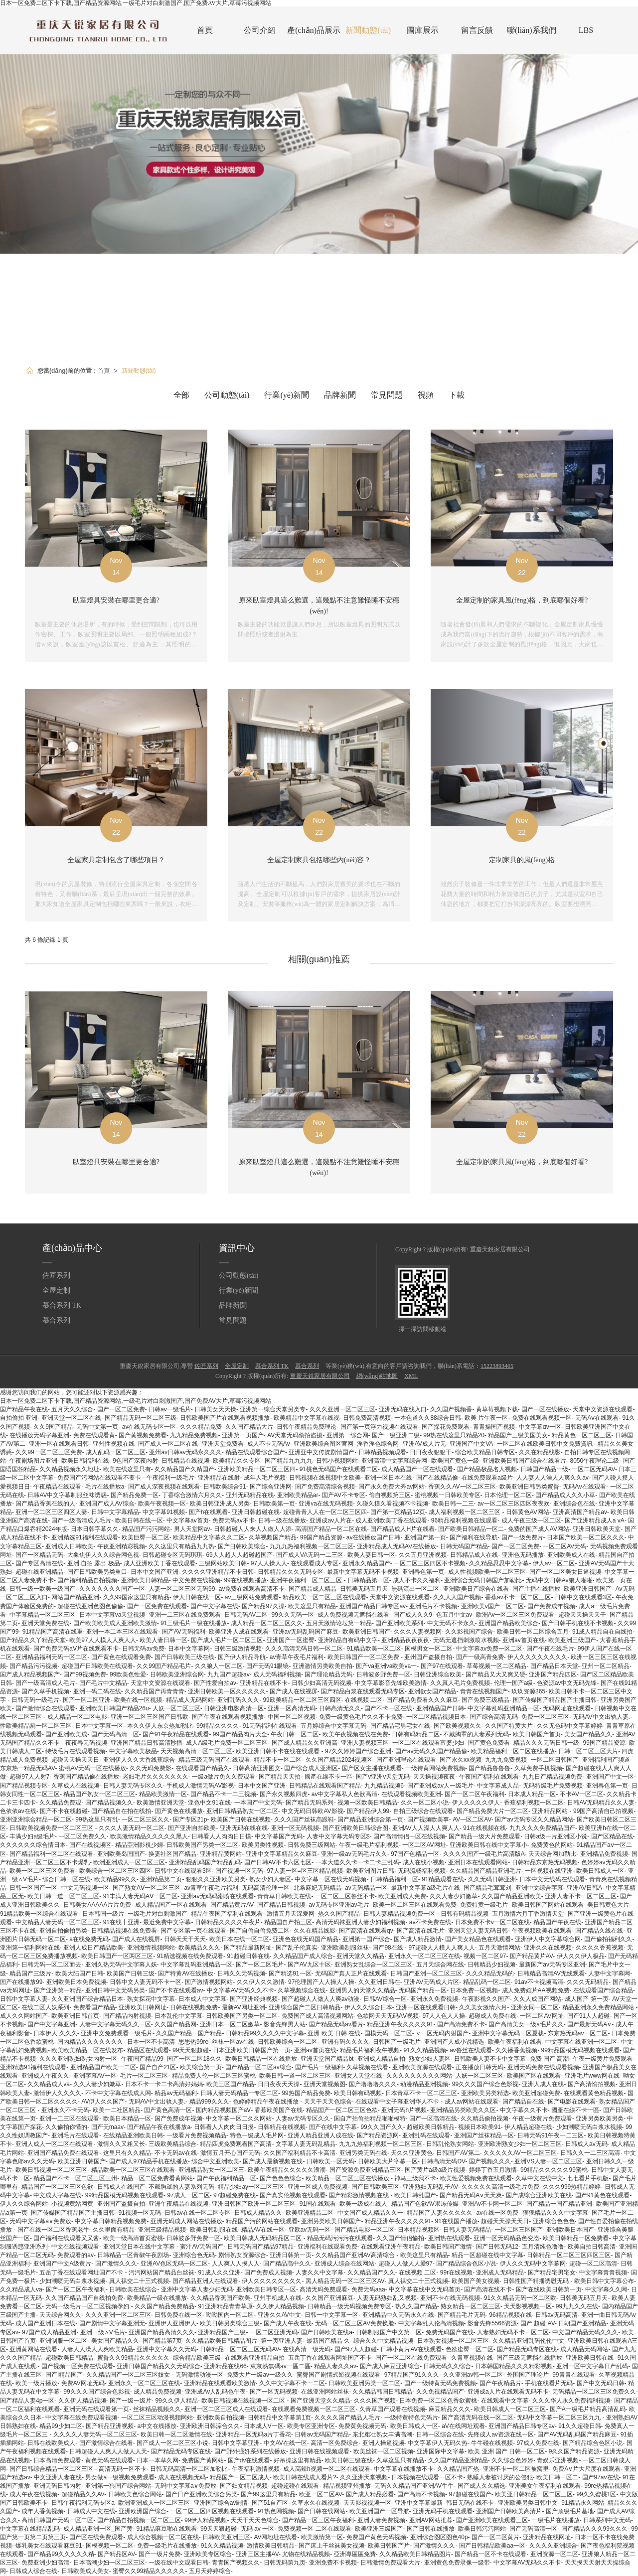 The width and height of the screenshot is (638, 2576). I want to click on 无码中文日韩Av狼人啪啪, so click(559, 1580).